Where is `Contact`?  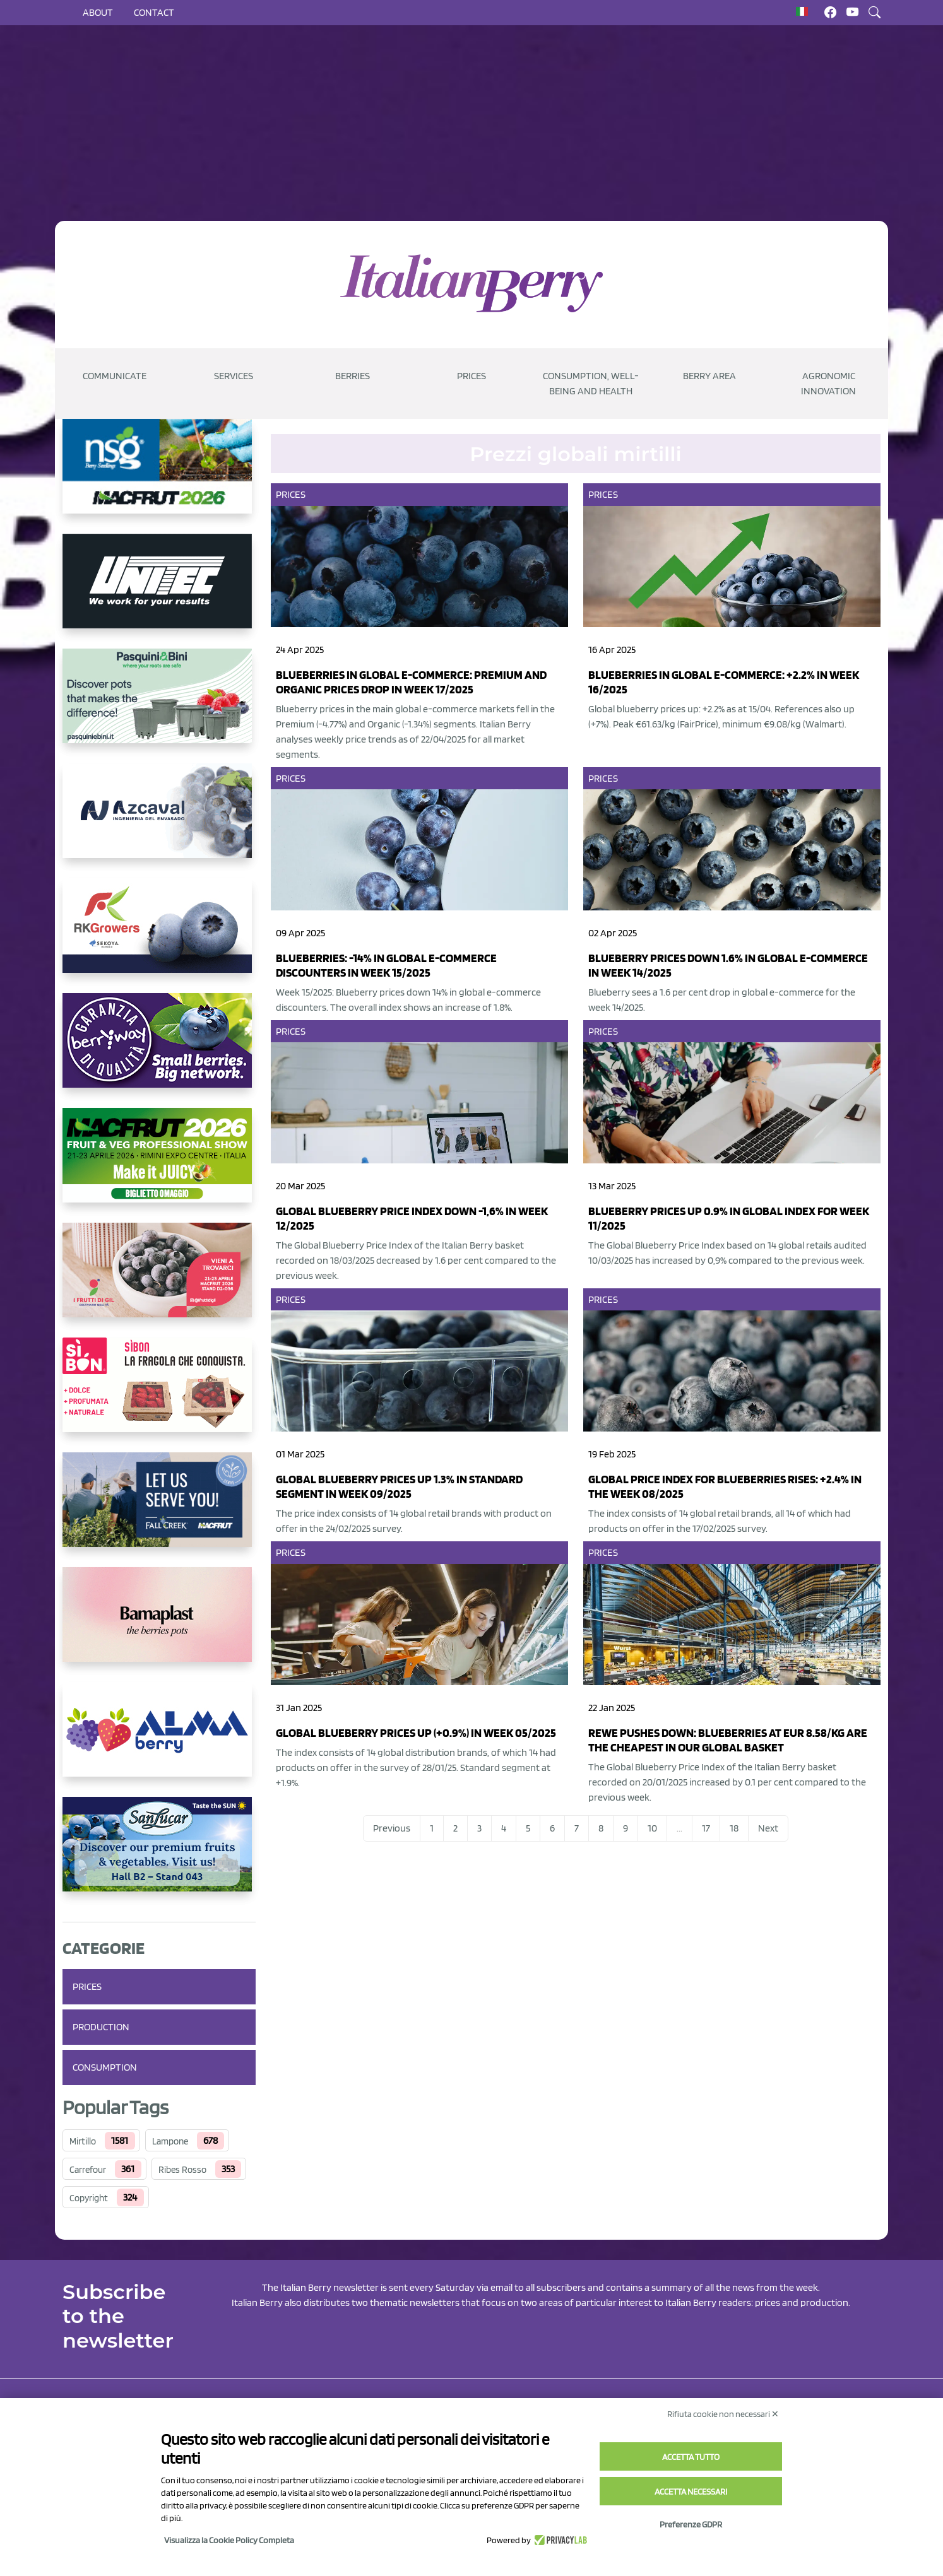 Contact is located at coordinates (154, 12).